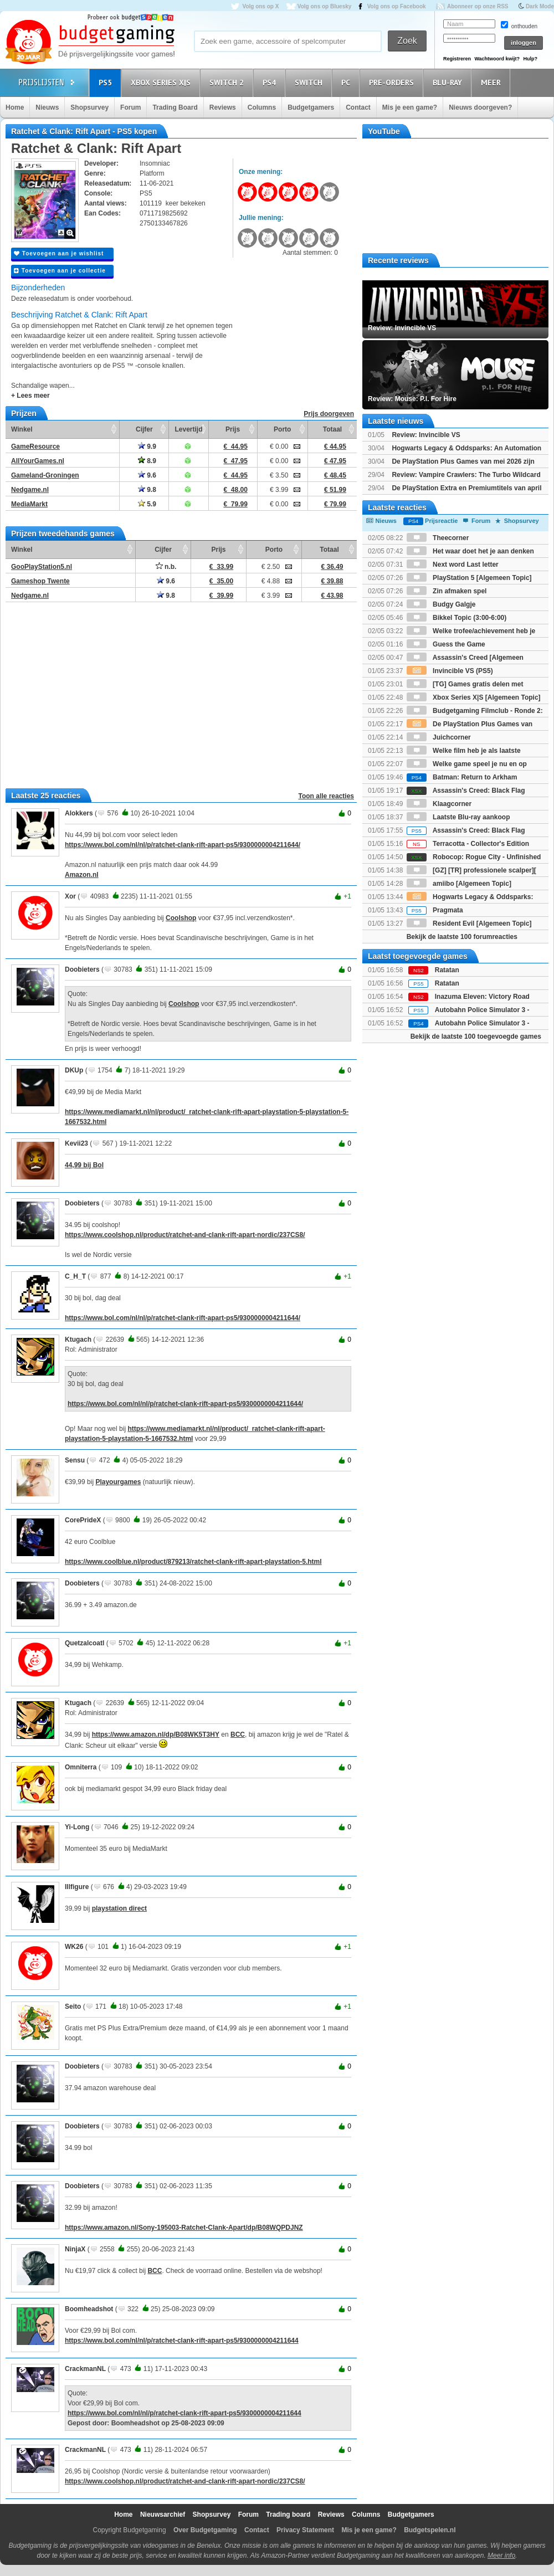 This screenshot has width=554, height=2576. What do you see at coordinates (174, 107) in the screenshot?
I see `Trading Board` at bounding box center [174, 107].